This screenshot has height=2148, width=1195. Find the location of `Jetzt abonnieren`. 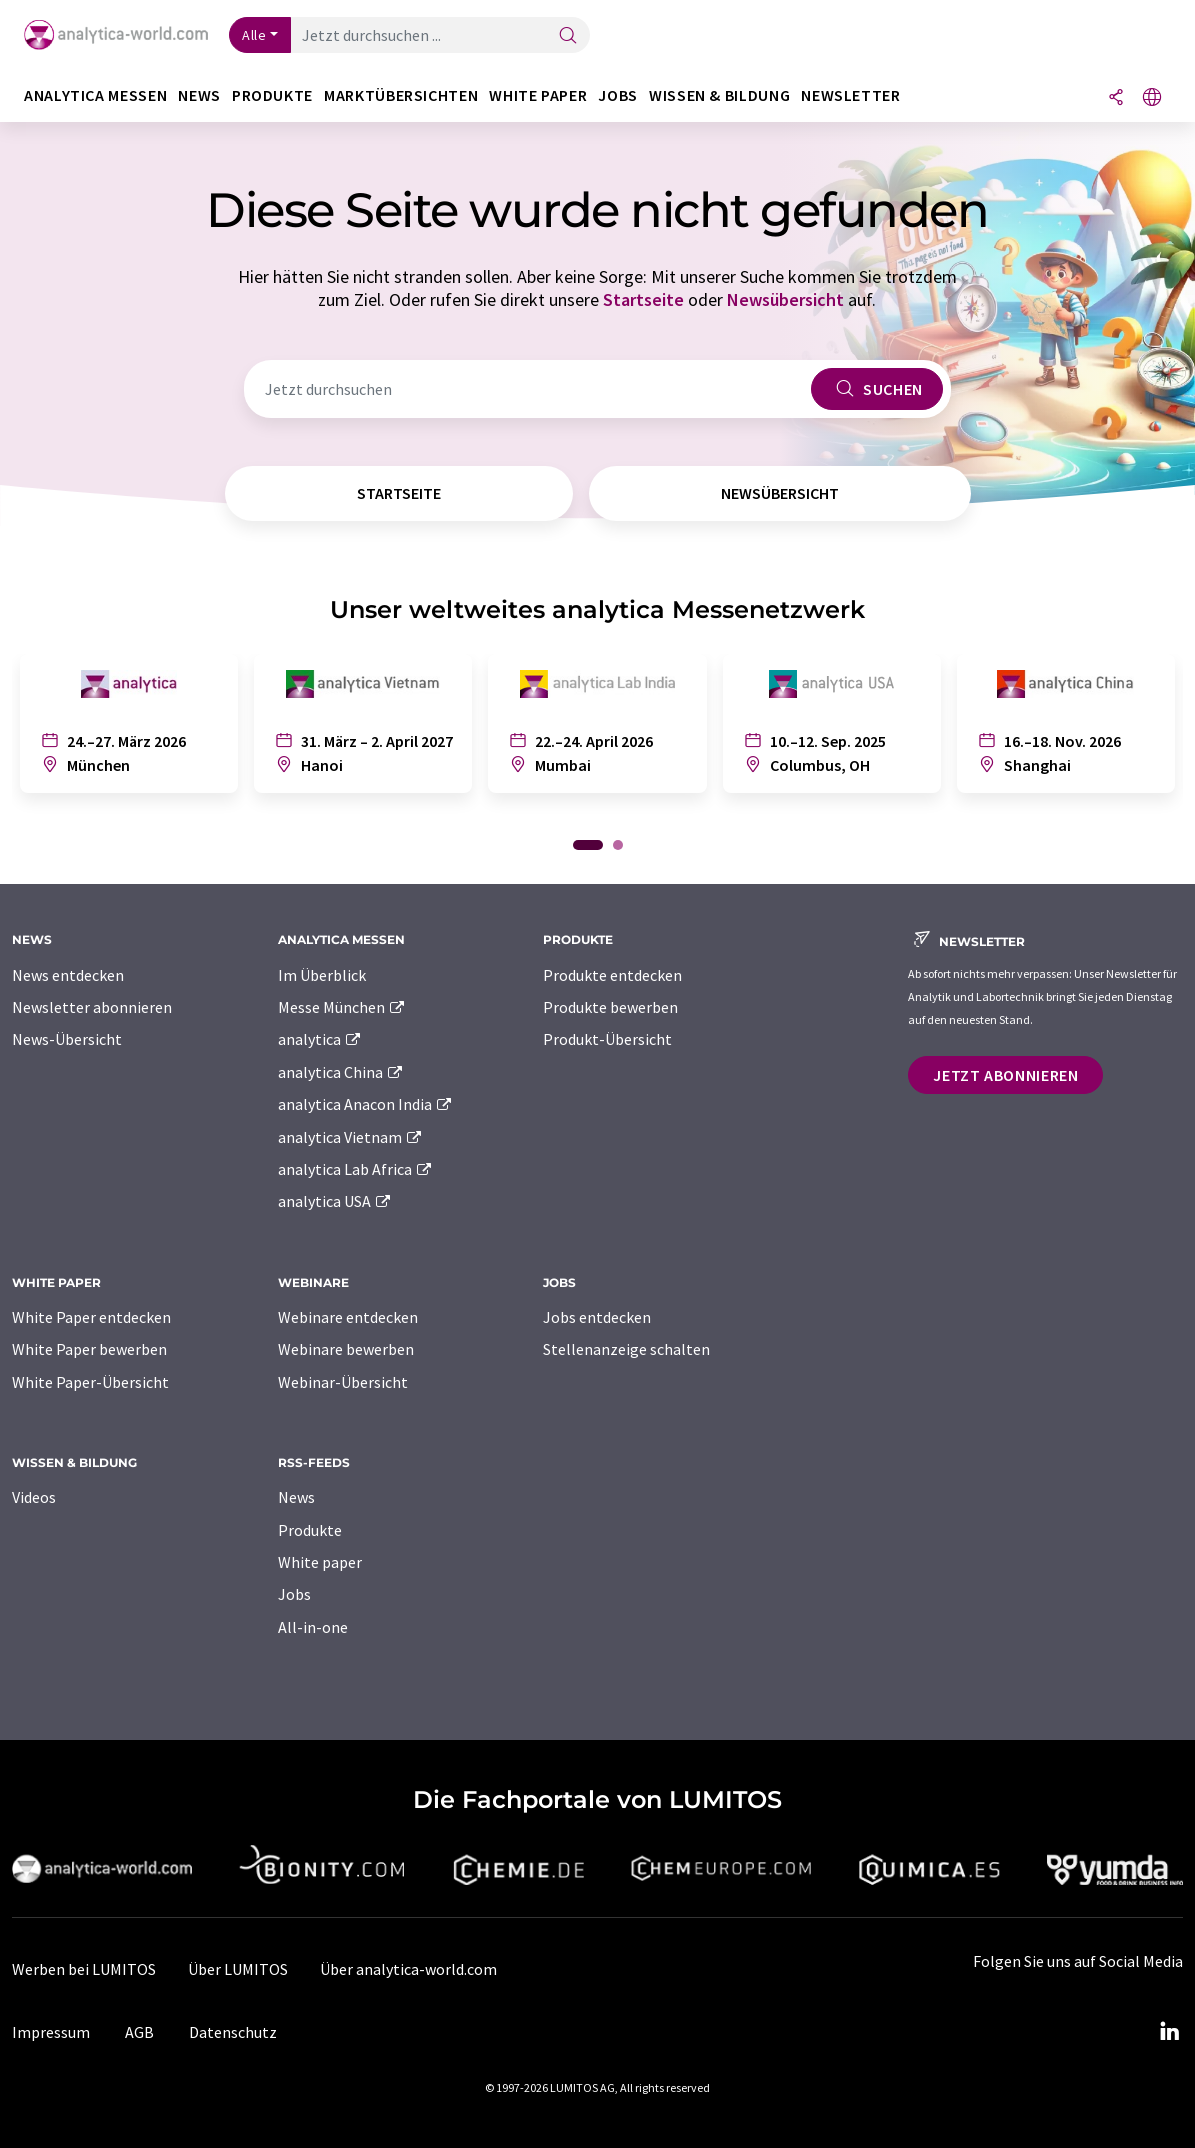

Jetzt abonnieren is located at coordinates (1005, 1075).